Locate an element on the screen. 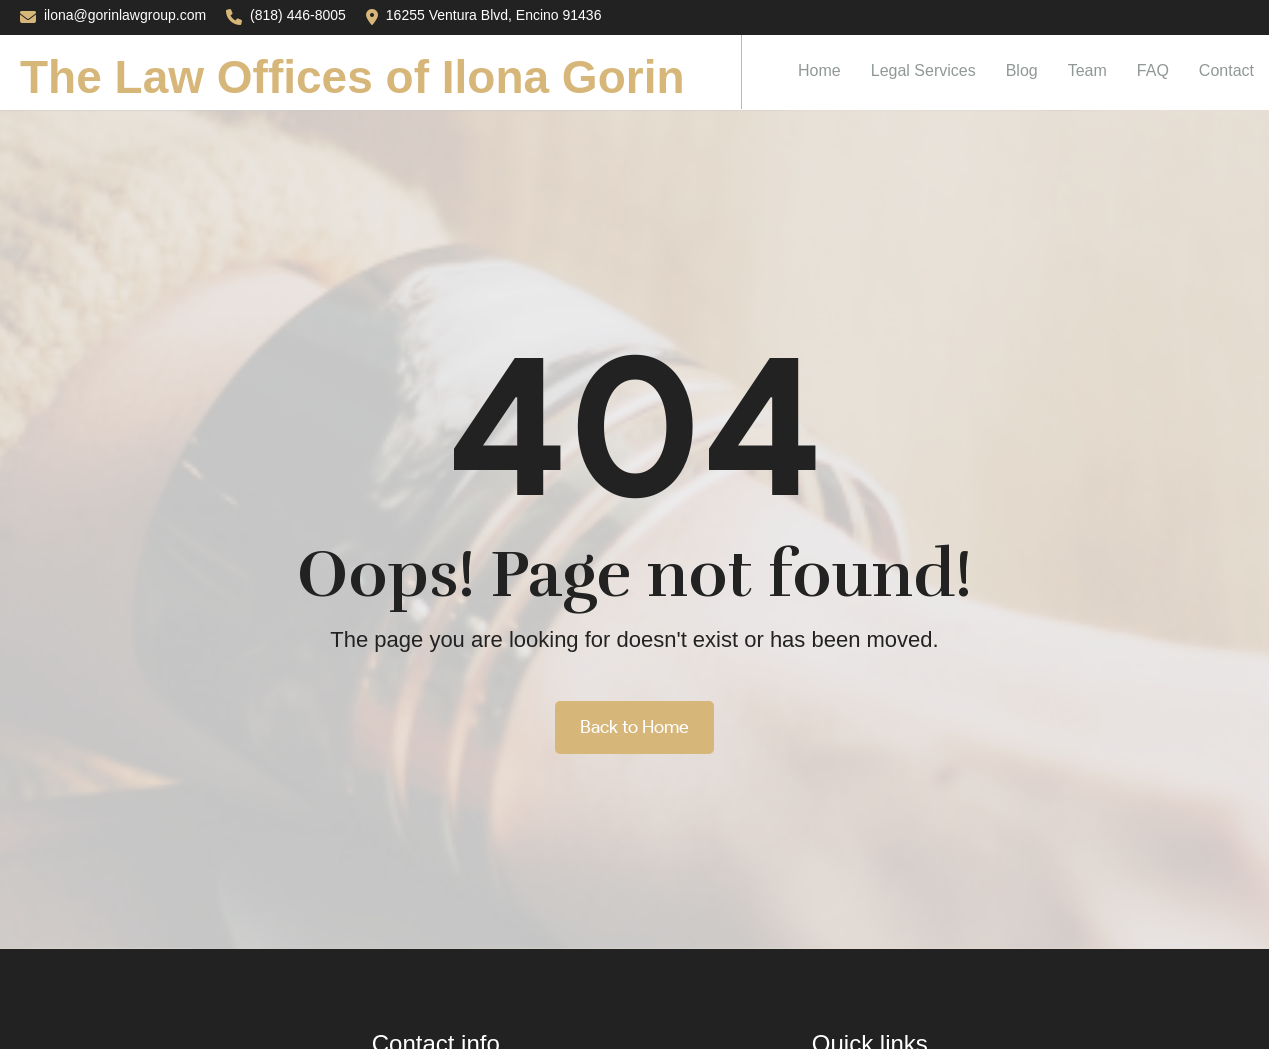  Back to Home is located at coordinates (634, 727).